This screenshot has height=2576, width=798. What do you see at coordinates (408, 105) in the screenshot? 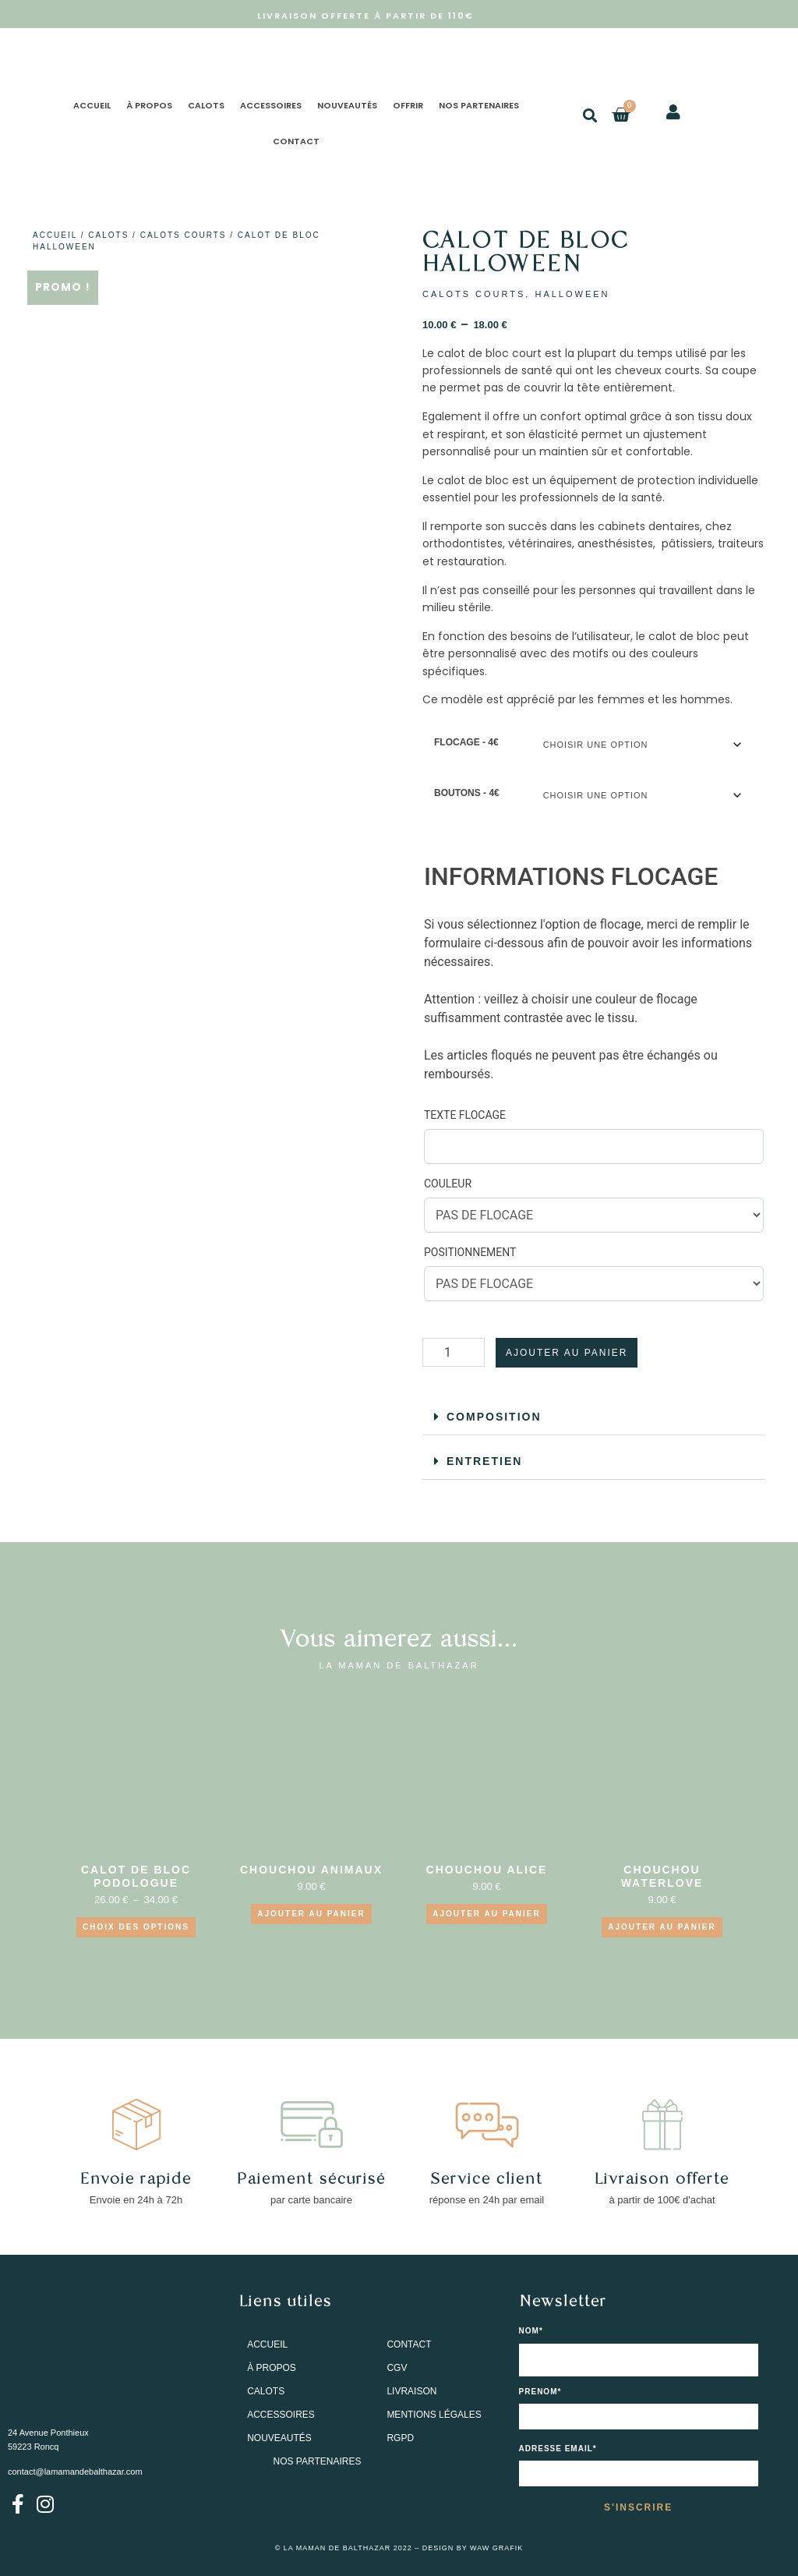
I see `OFFRIR` at bounding box center [408, 105].